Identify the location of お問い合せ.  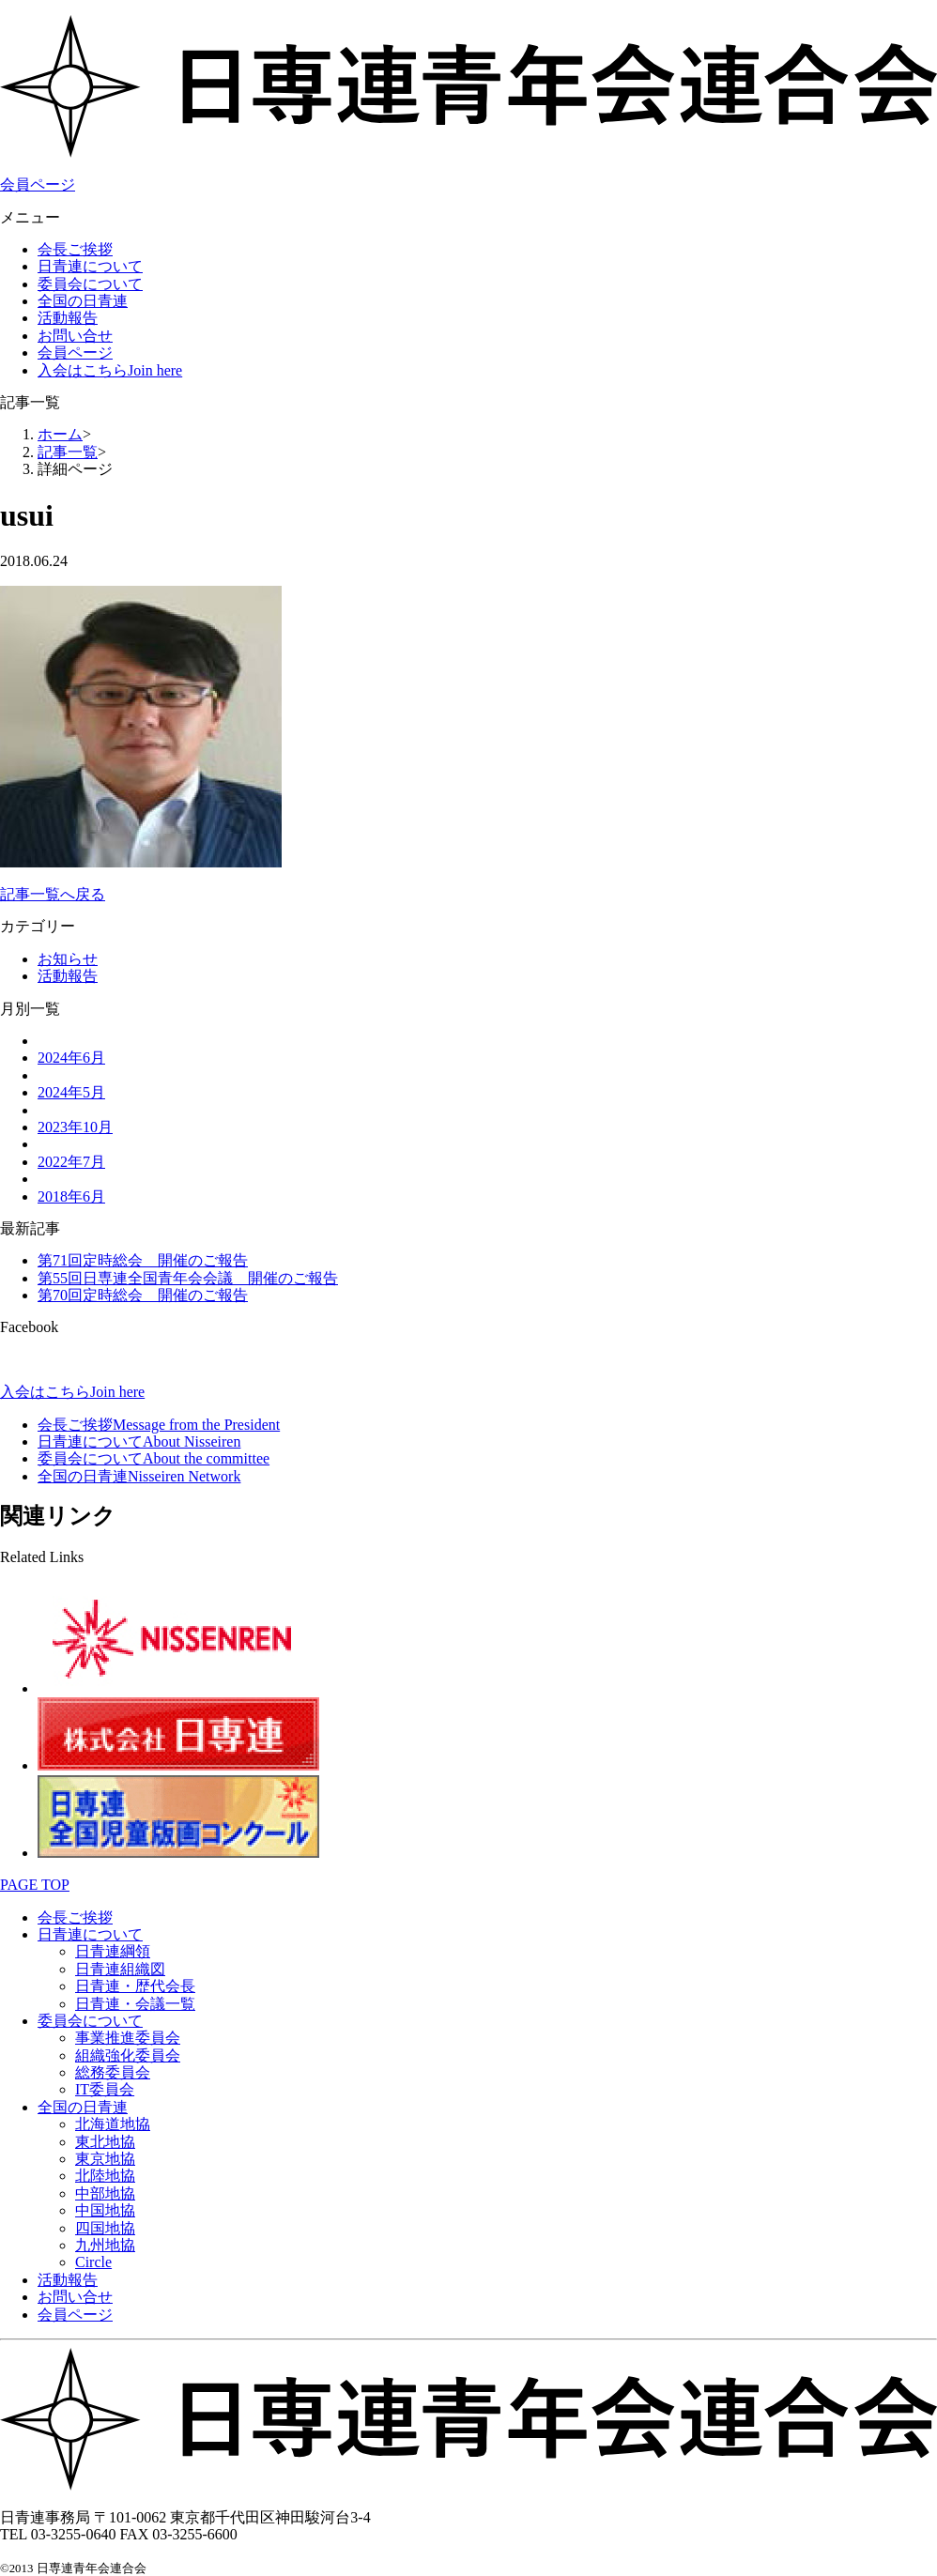
(75, 336).